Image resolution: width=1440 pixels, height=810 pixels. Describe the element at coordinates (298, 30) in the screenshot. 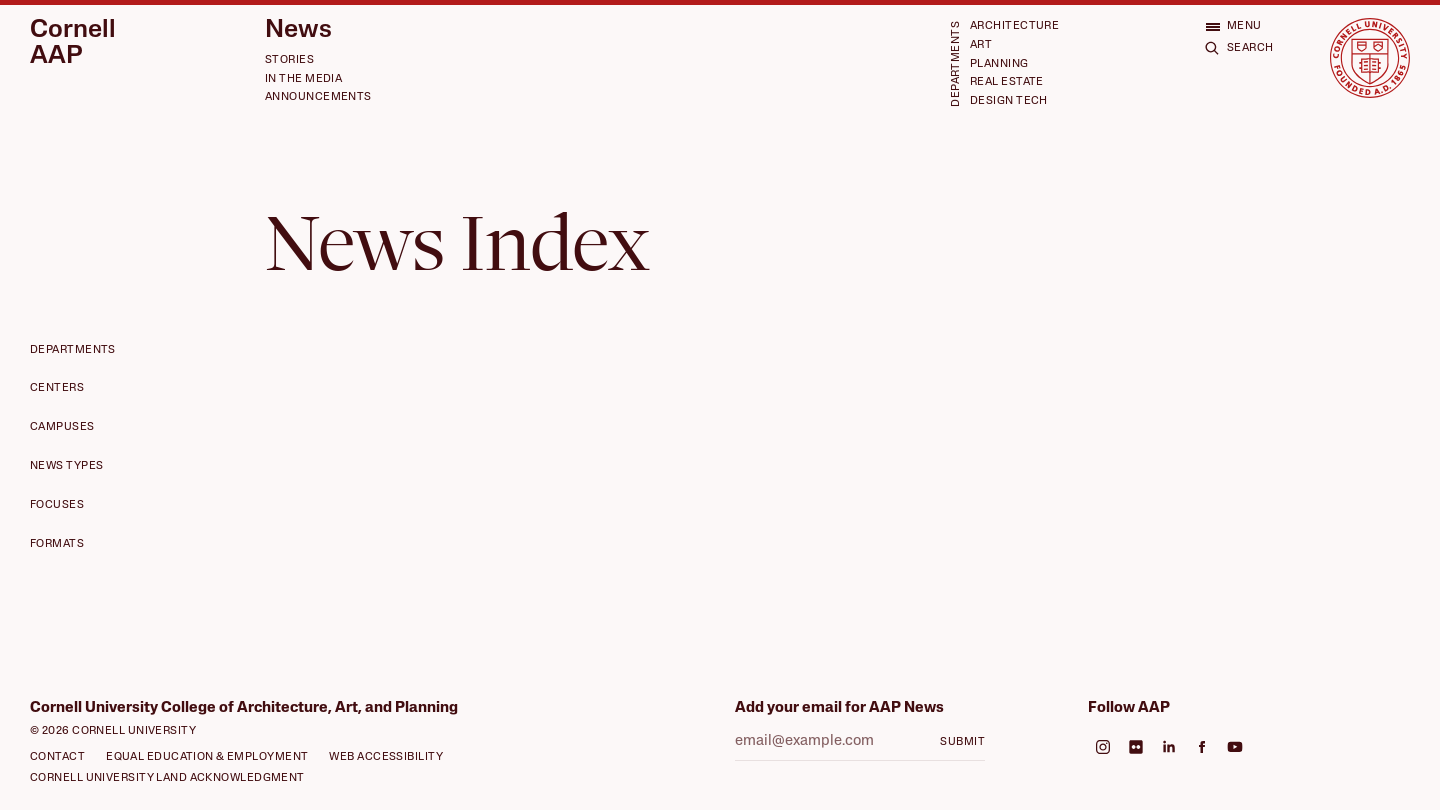

I see `News` at that location.